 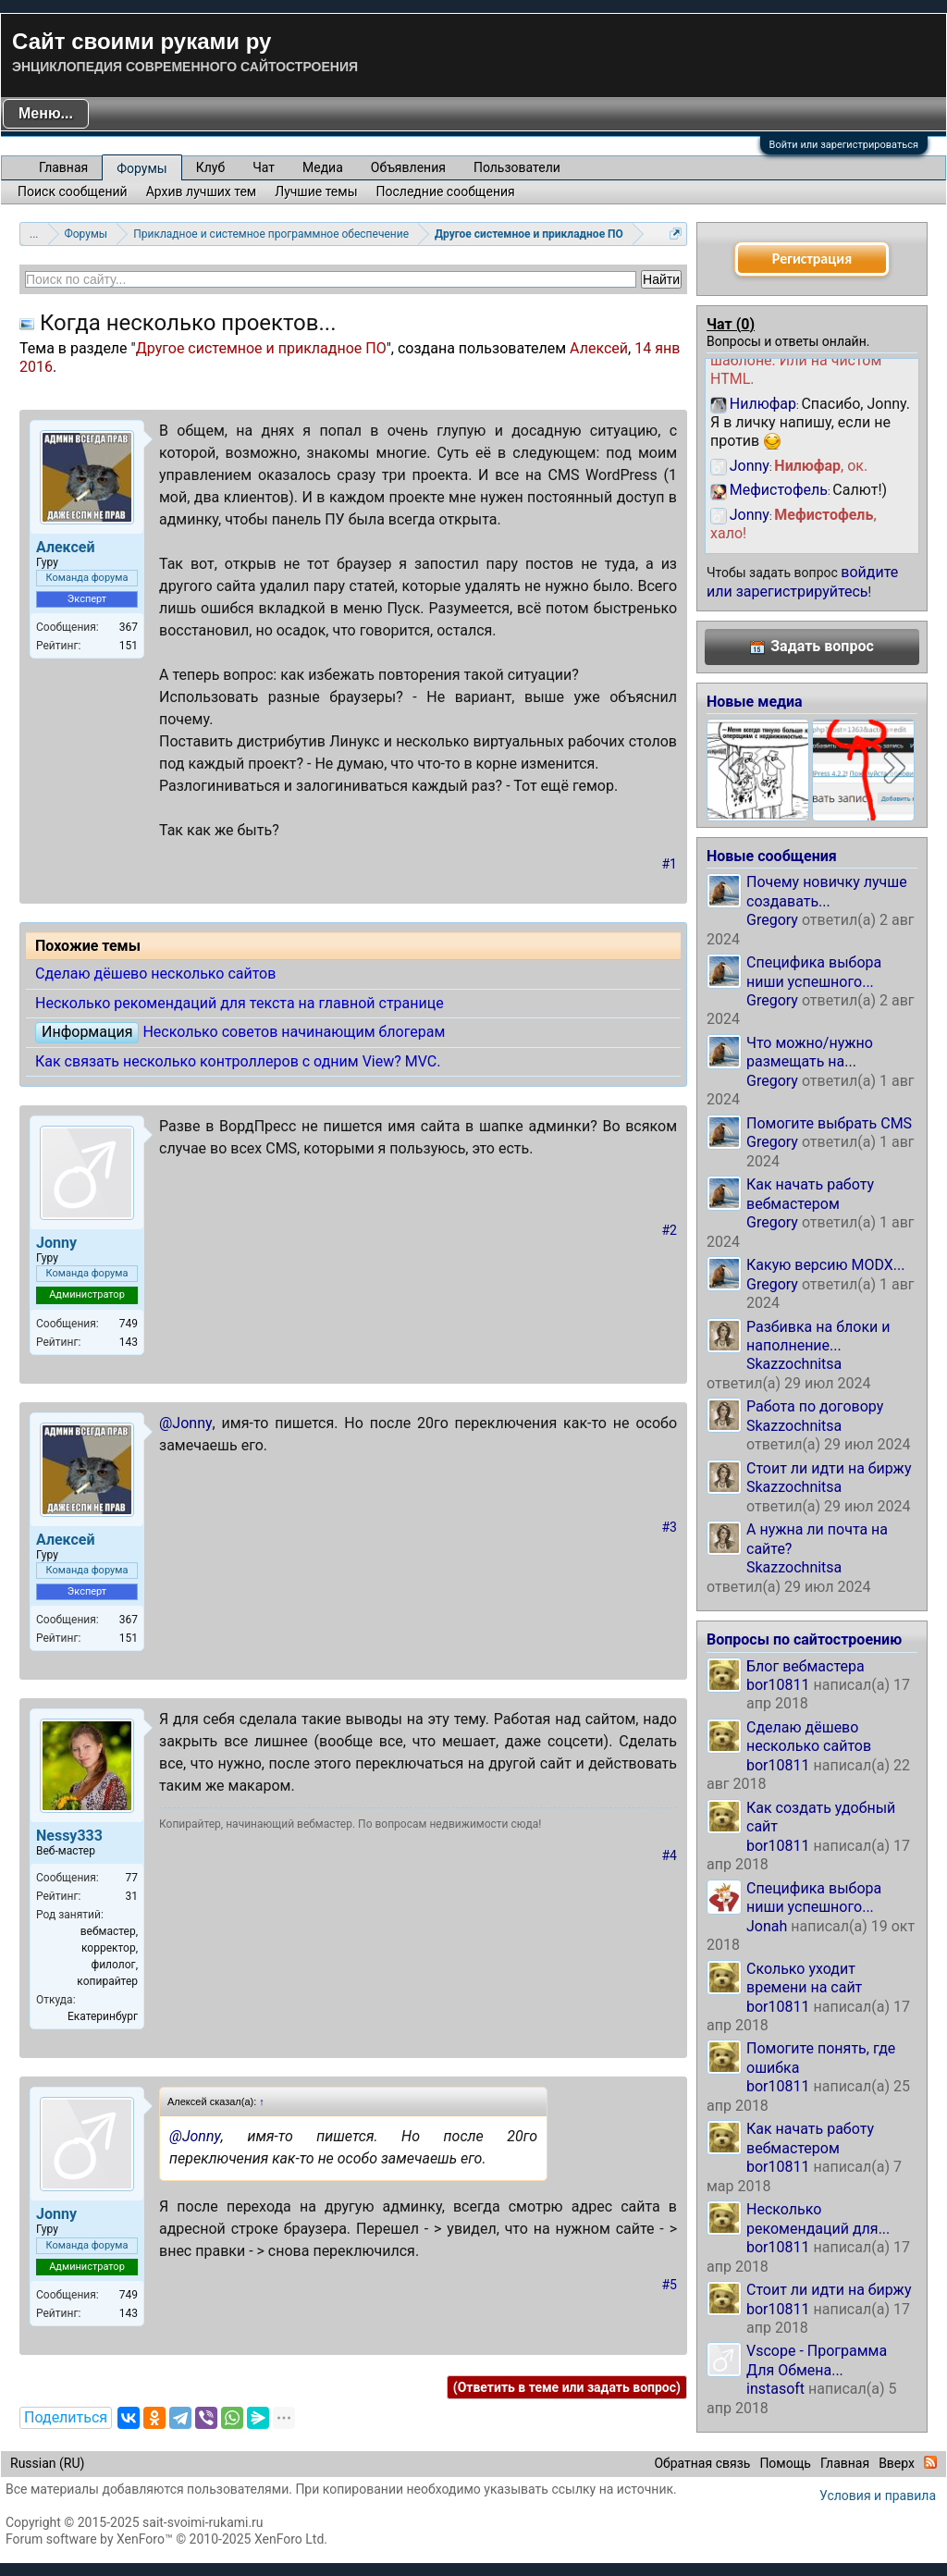 What do you see at coordinates (755, 701) in the screenshot?
I see `Новые медиа` at bounding box center [755, 701].